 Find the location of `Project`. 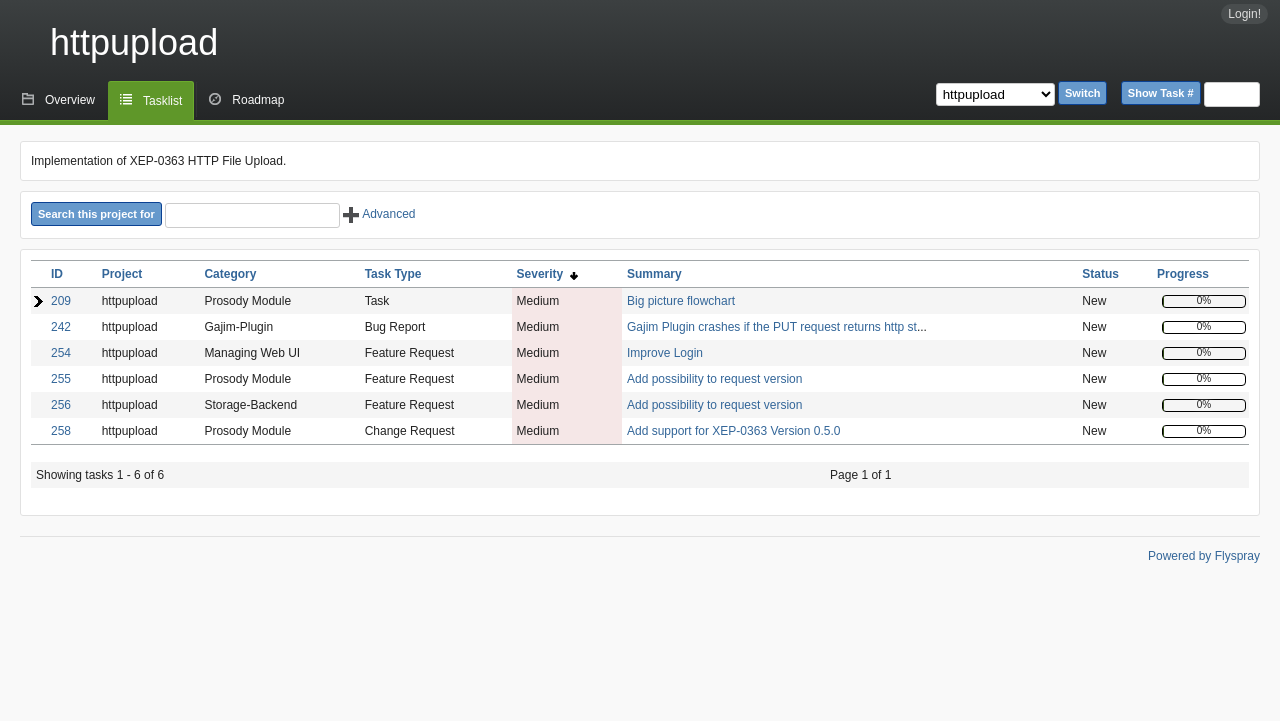

Project is located at coordinates (122, 274).